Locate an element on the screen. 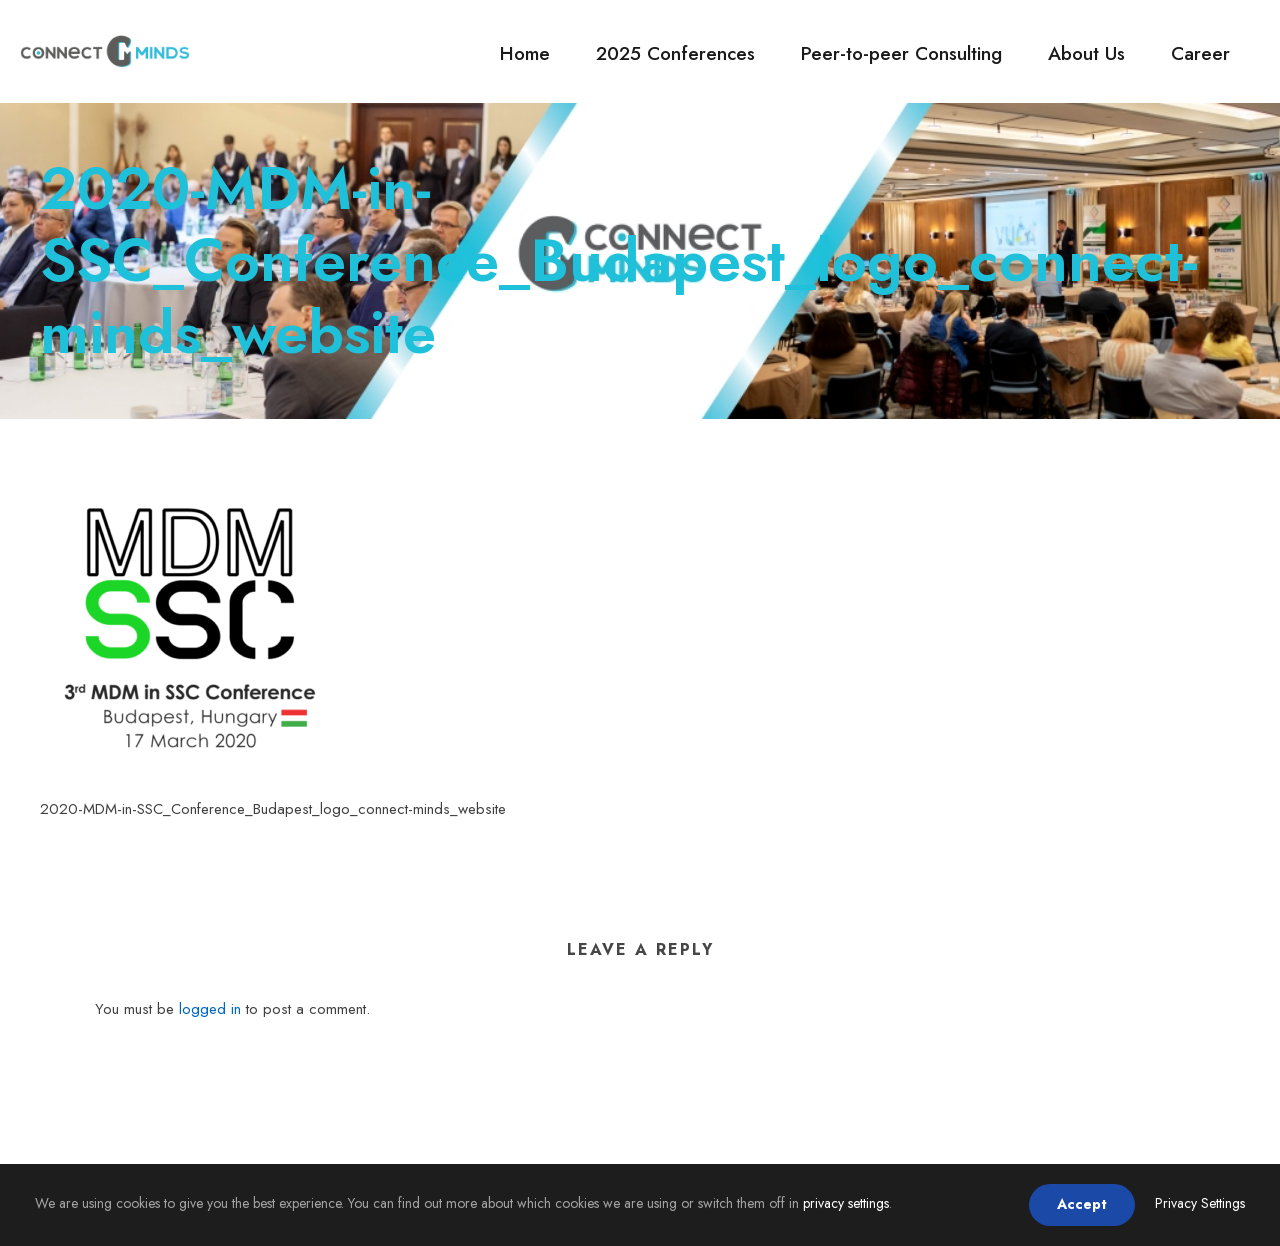 The width and height of the screenshot is (1280, 1246). Career is located at coordinates (1200, 53).